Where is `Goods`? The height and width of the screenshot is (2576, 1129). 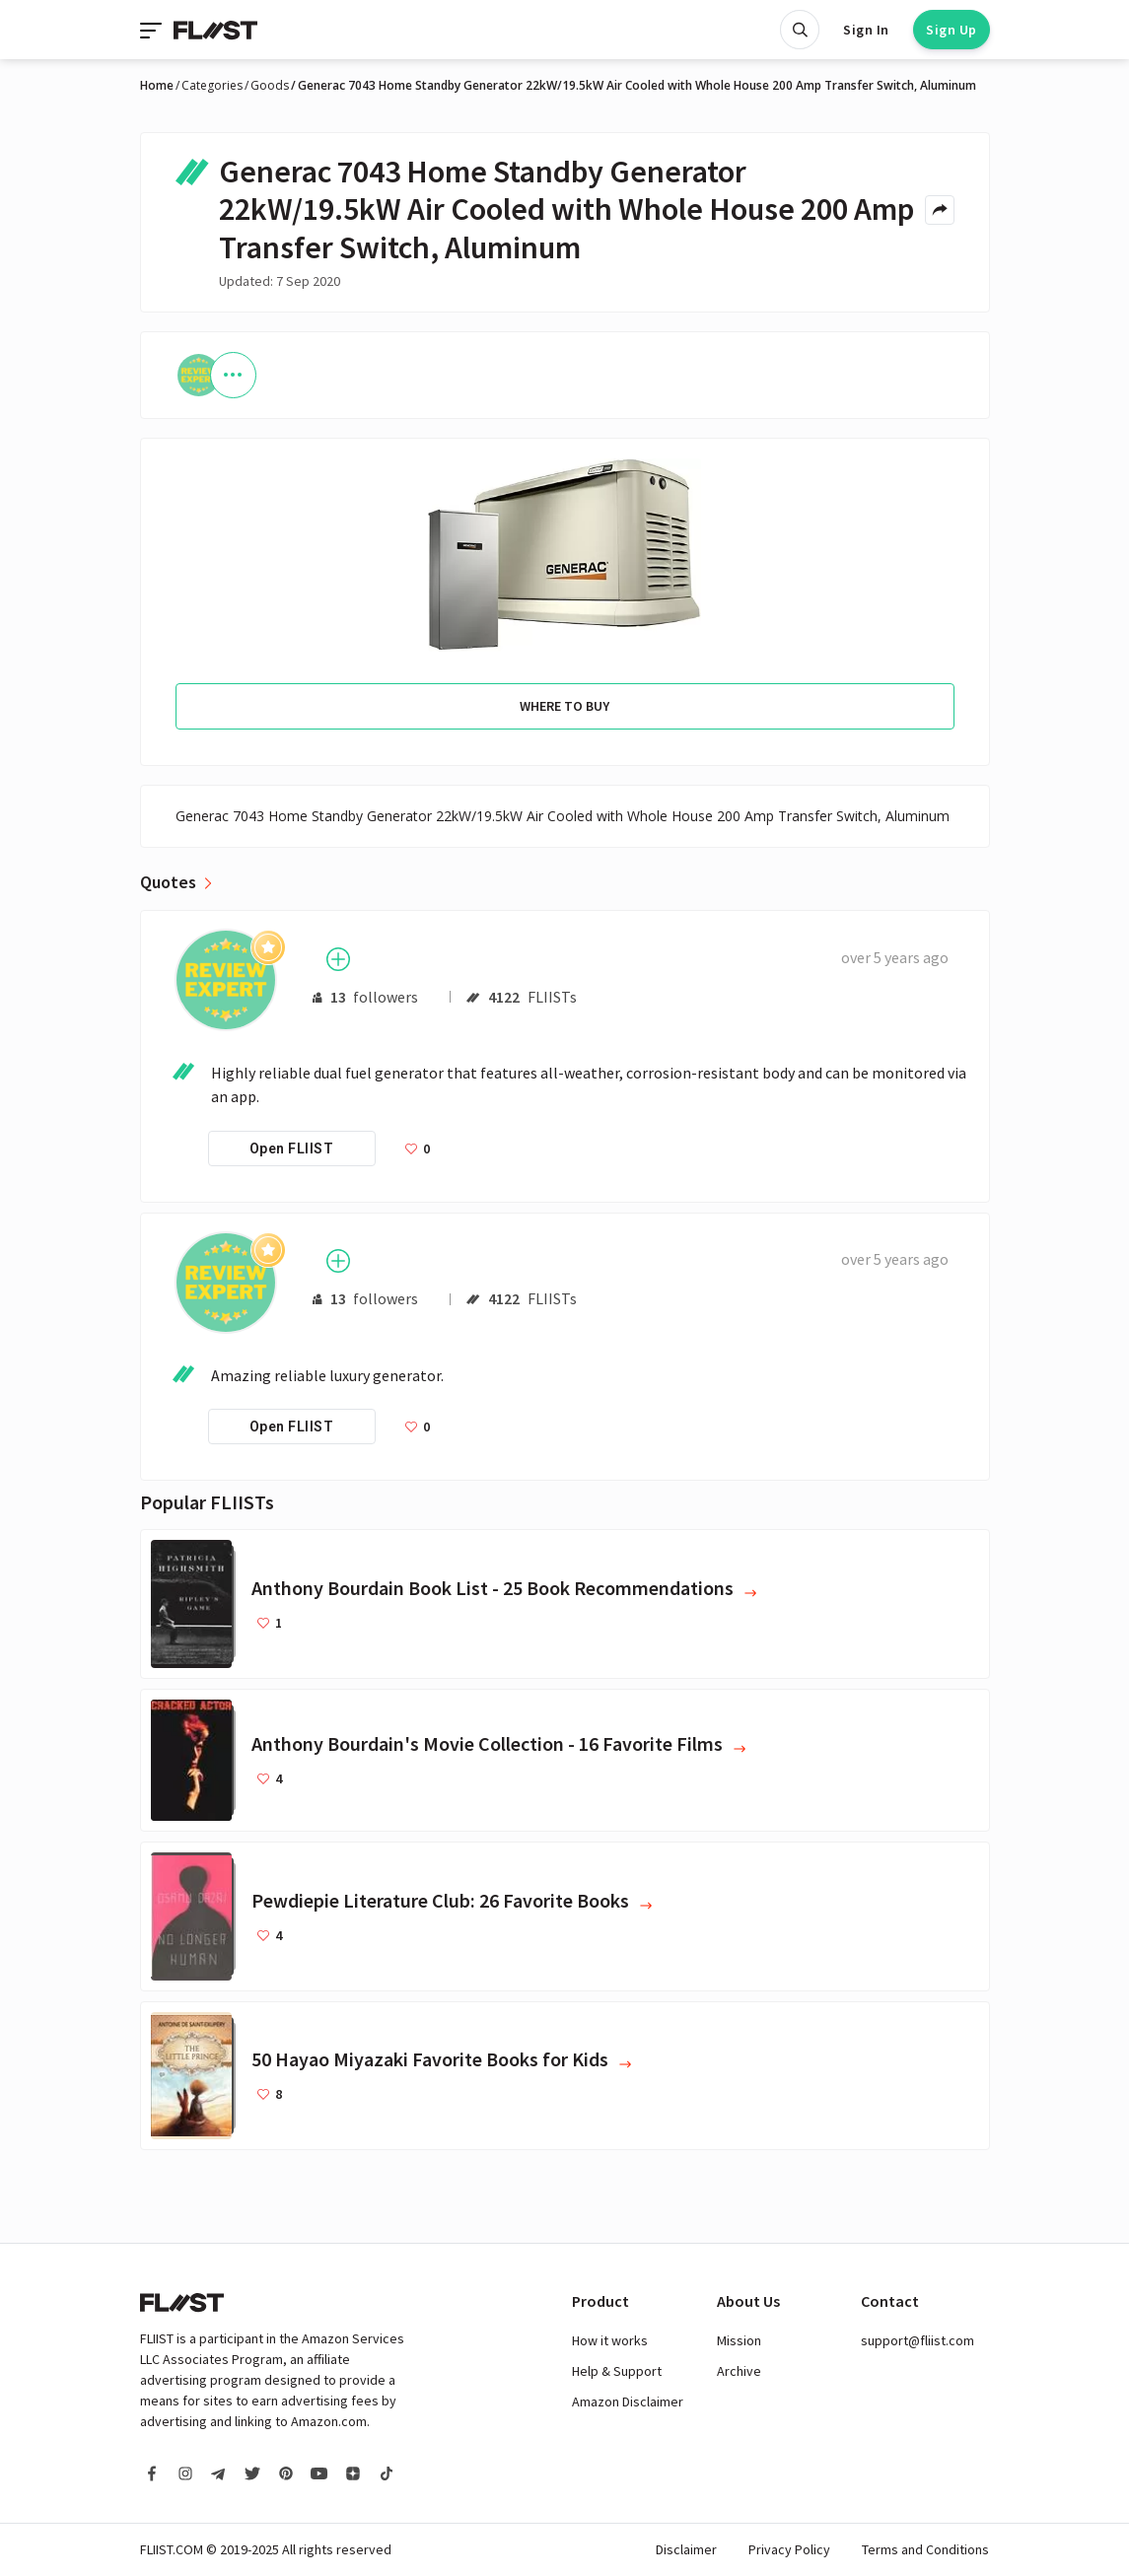 Goods is located at coordinates (269, 86).